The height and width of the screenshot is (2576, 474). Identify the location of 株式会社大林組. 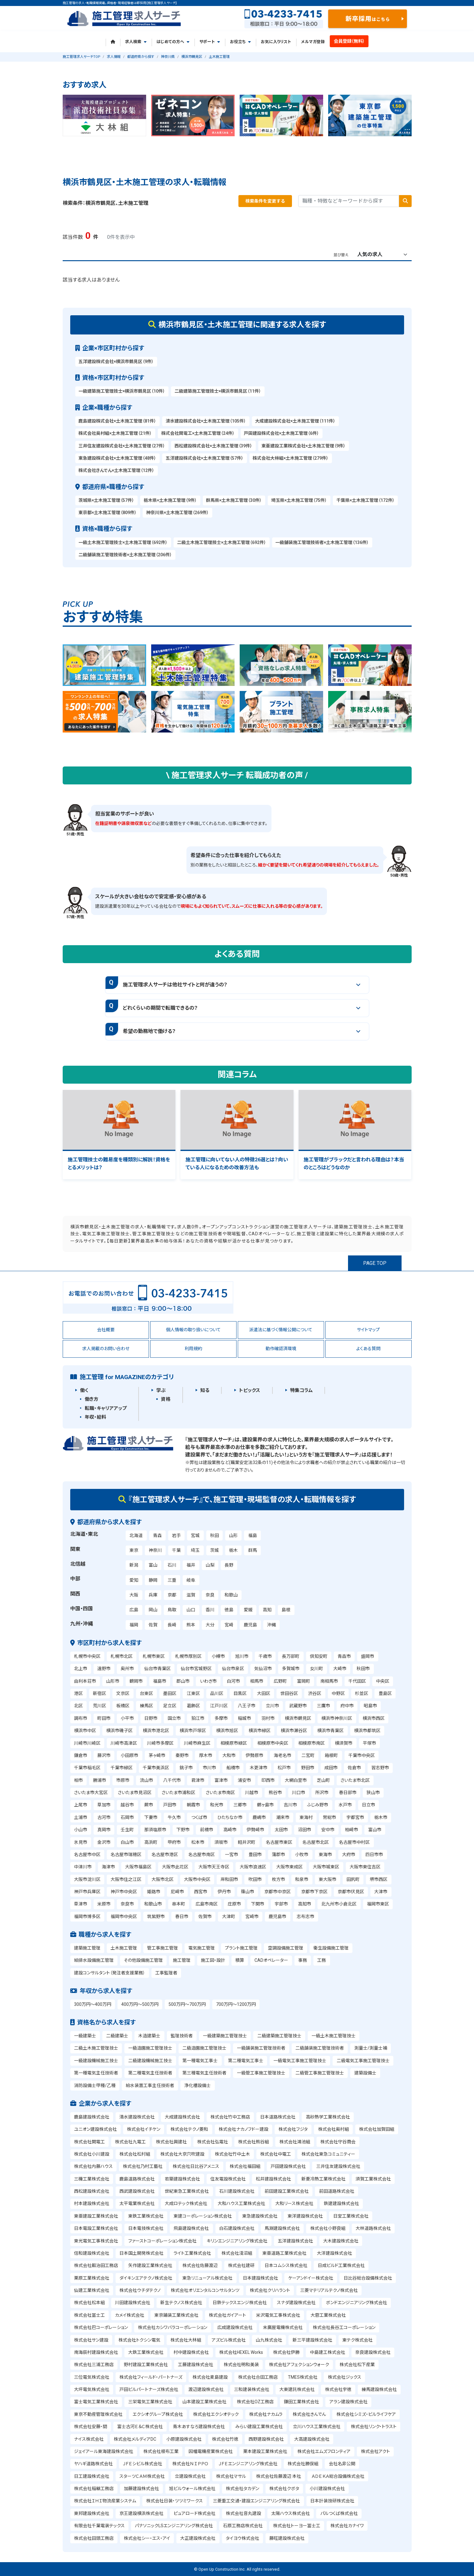
(185, 2340).